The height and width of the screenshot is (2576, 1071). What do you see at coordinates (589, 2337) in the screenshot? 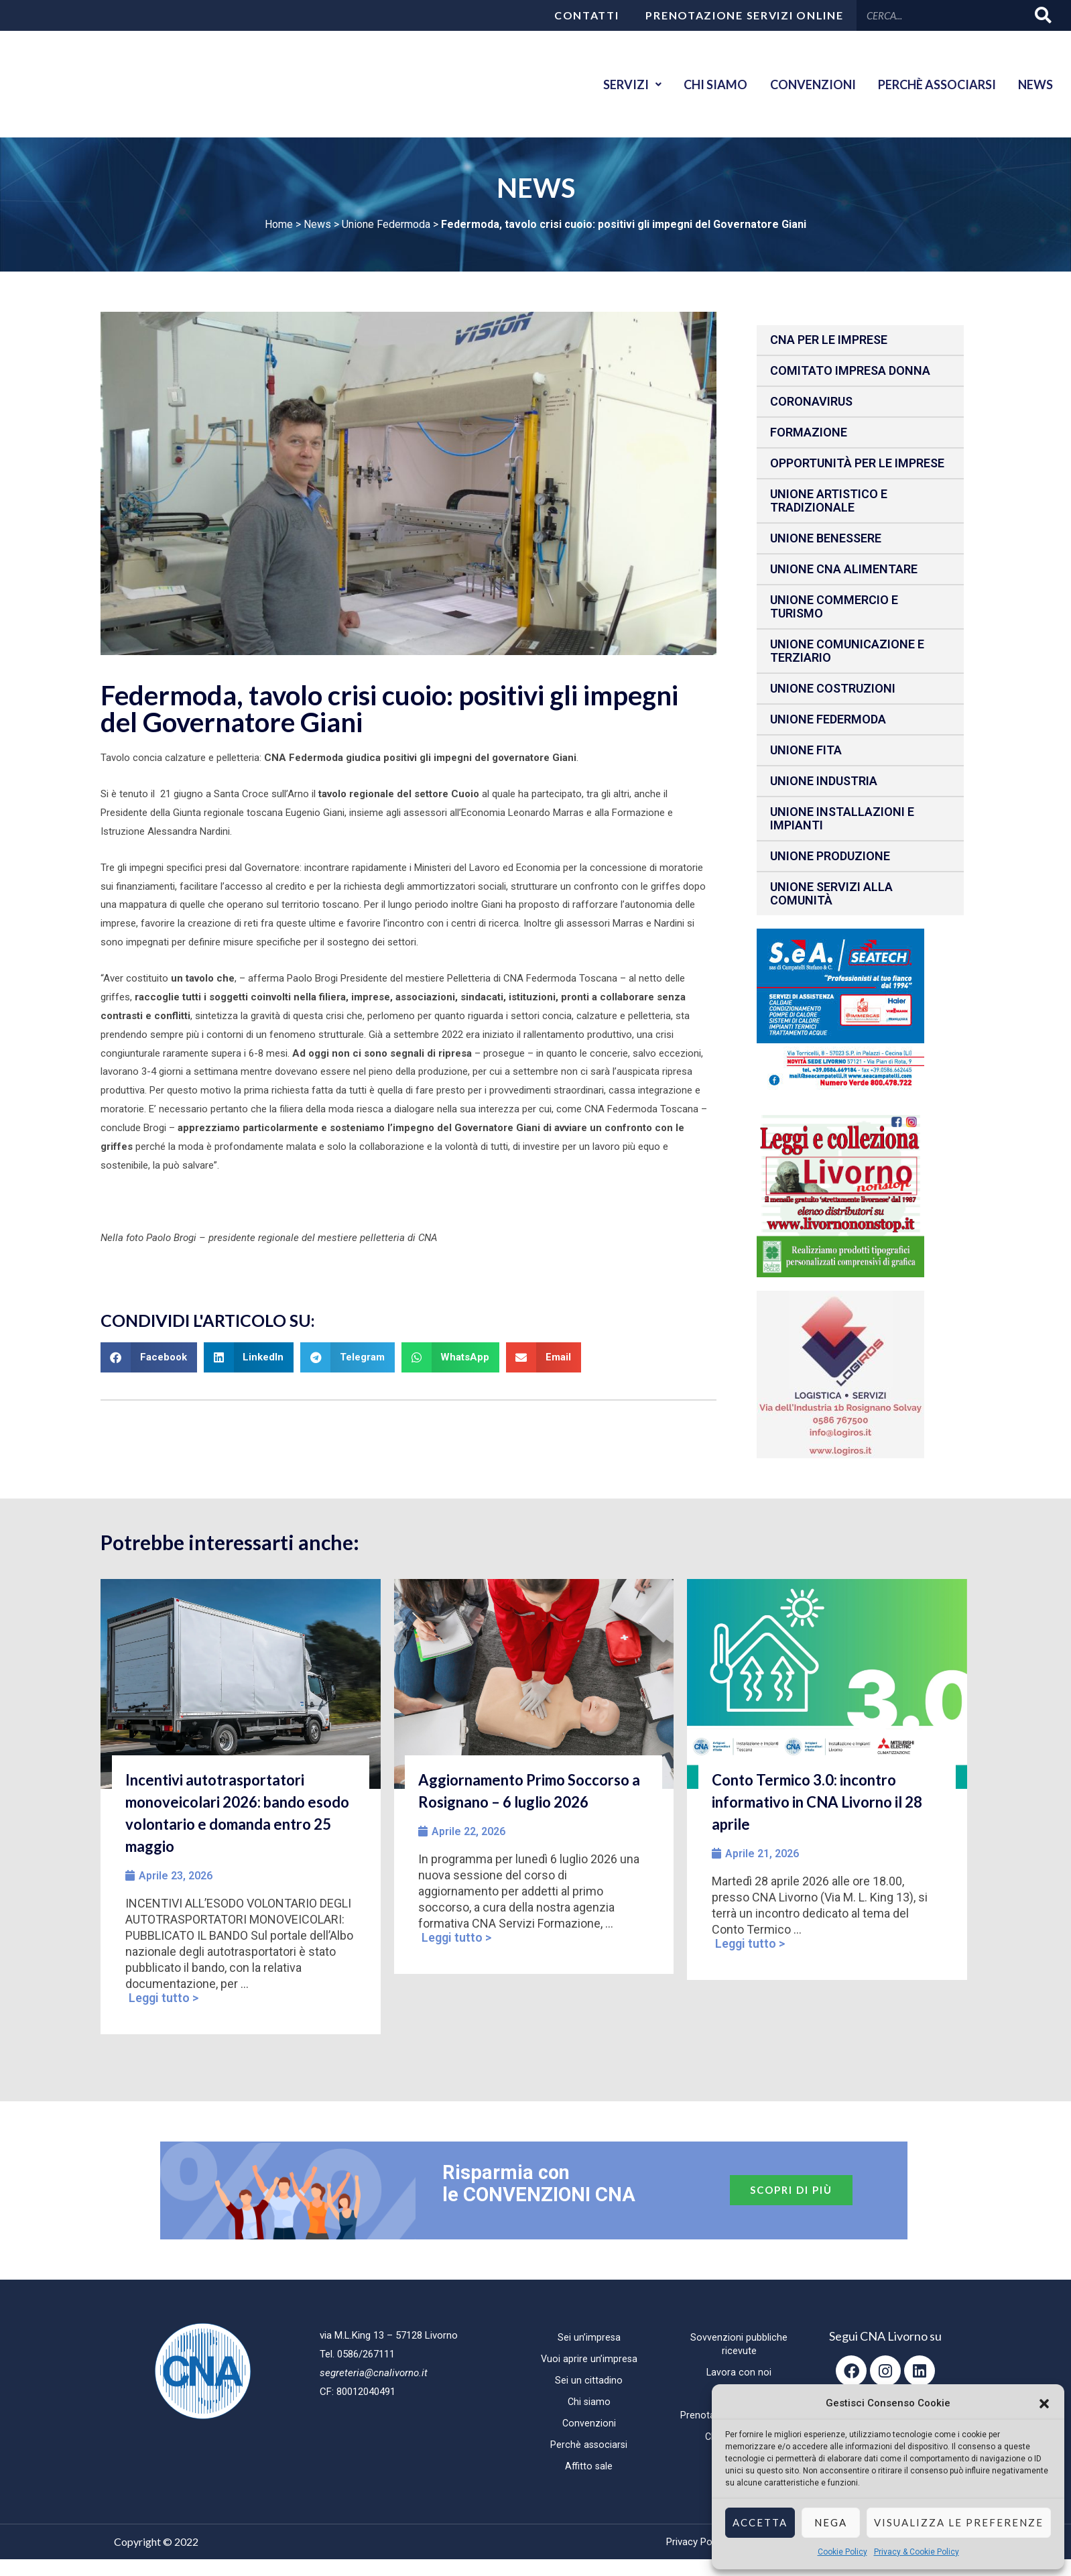
I see `Sei un’impresa` at bounding box center [589, 2337].